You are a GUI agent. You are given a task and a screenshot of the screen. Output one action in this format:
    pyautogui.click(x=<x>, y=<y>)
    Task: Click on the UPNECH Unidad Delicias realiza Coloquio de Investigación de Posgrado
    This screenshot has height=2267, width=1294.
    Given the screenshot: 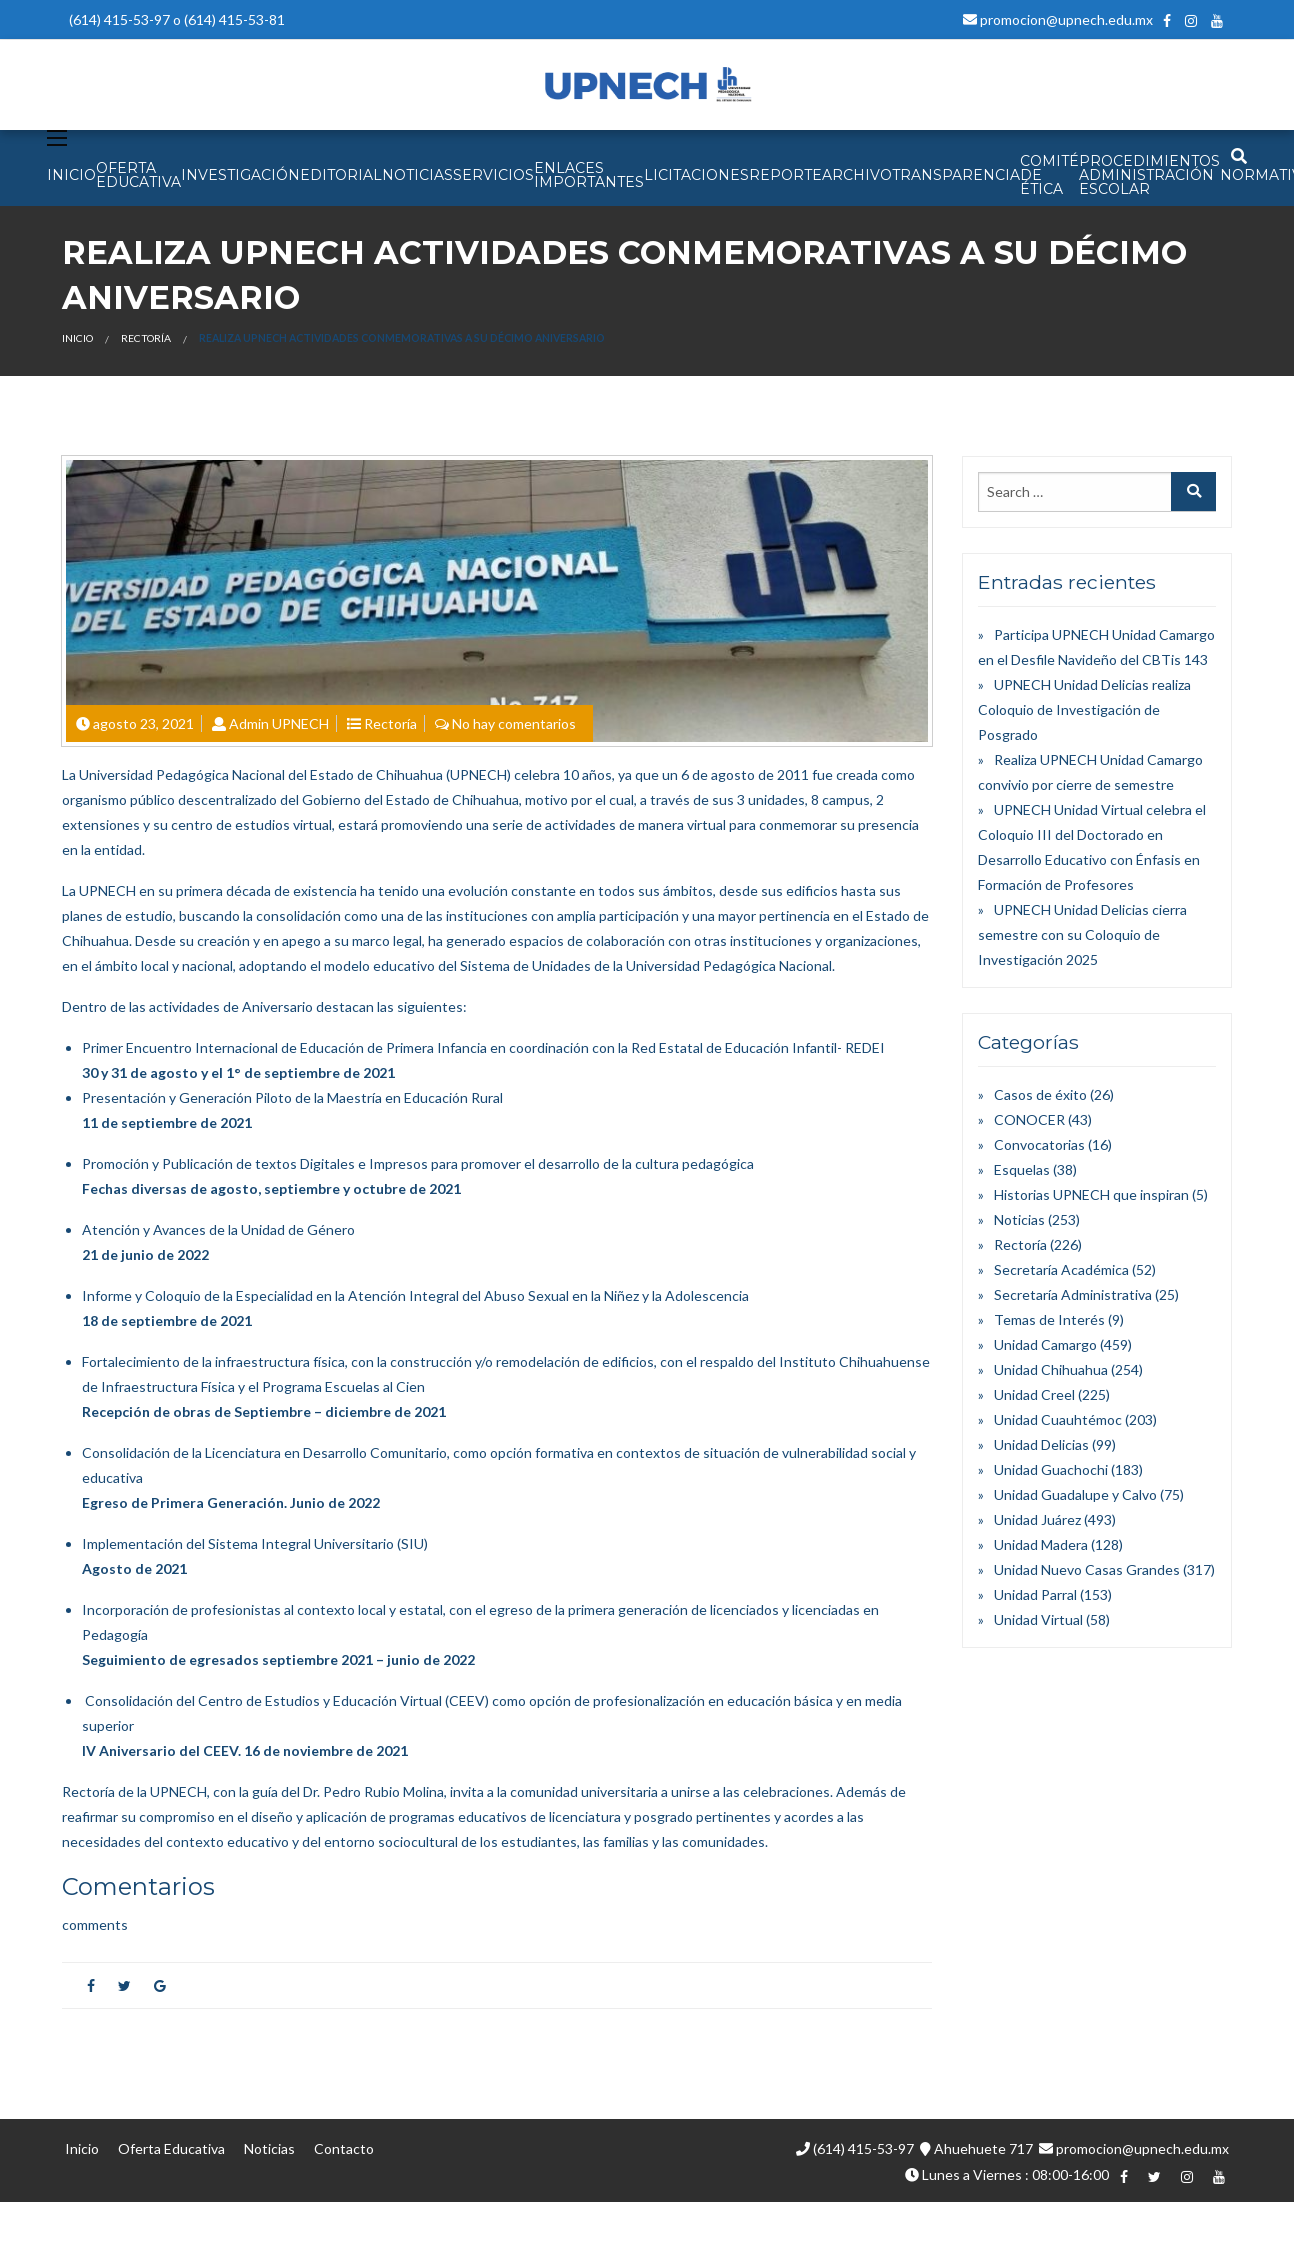 What is the action you would take?
    pyautogui.click(x=1084, y=709)
    